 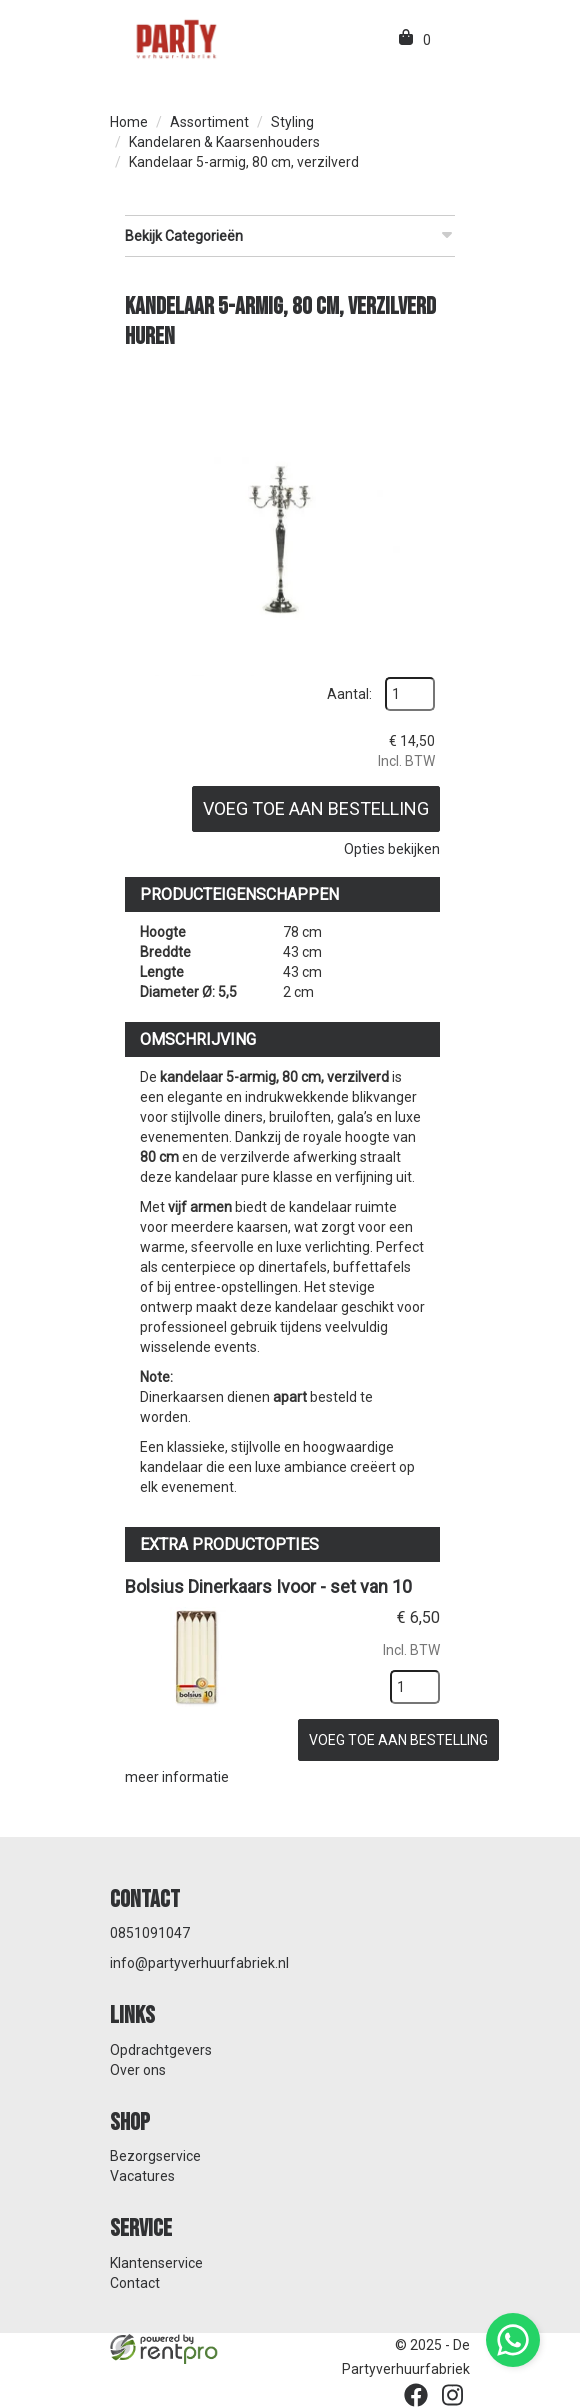 I want to click on [kies je aantal], so click(x=415, y=1687).